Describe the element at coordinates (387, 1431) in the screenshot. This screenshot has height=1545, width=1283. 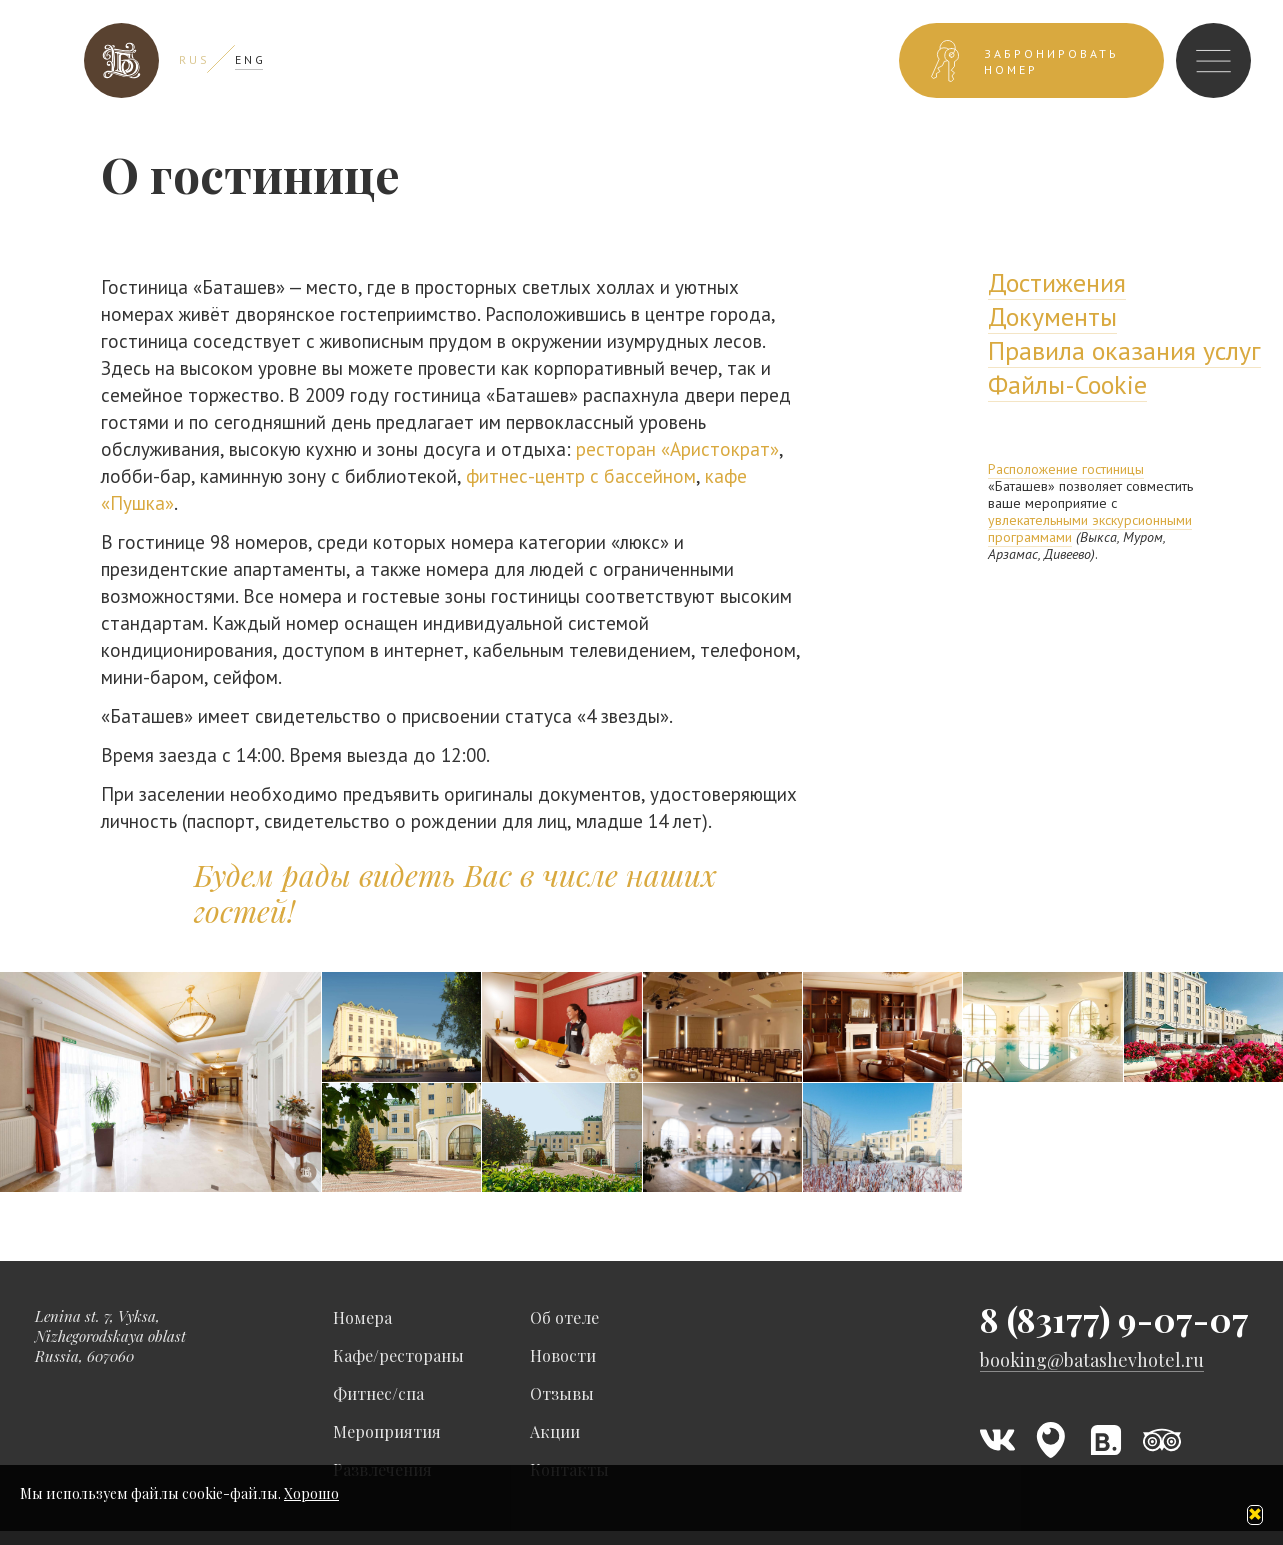
I see `Мероприятия` at that location.